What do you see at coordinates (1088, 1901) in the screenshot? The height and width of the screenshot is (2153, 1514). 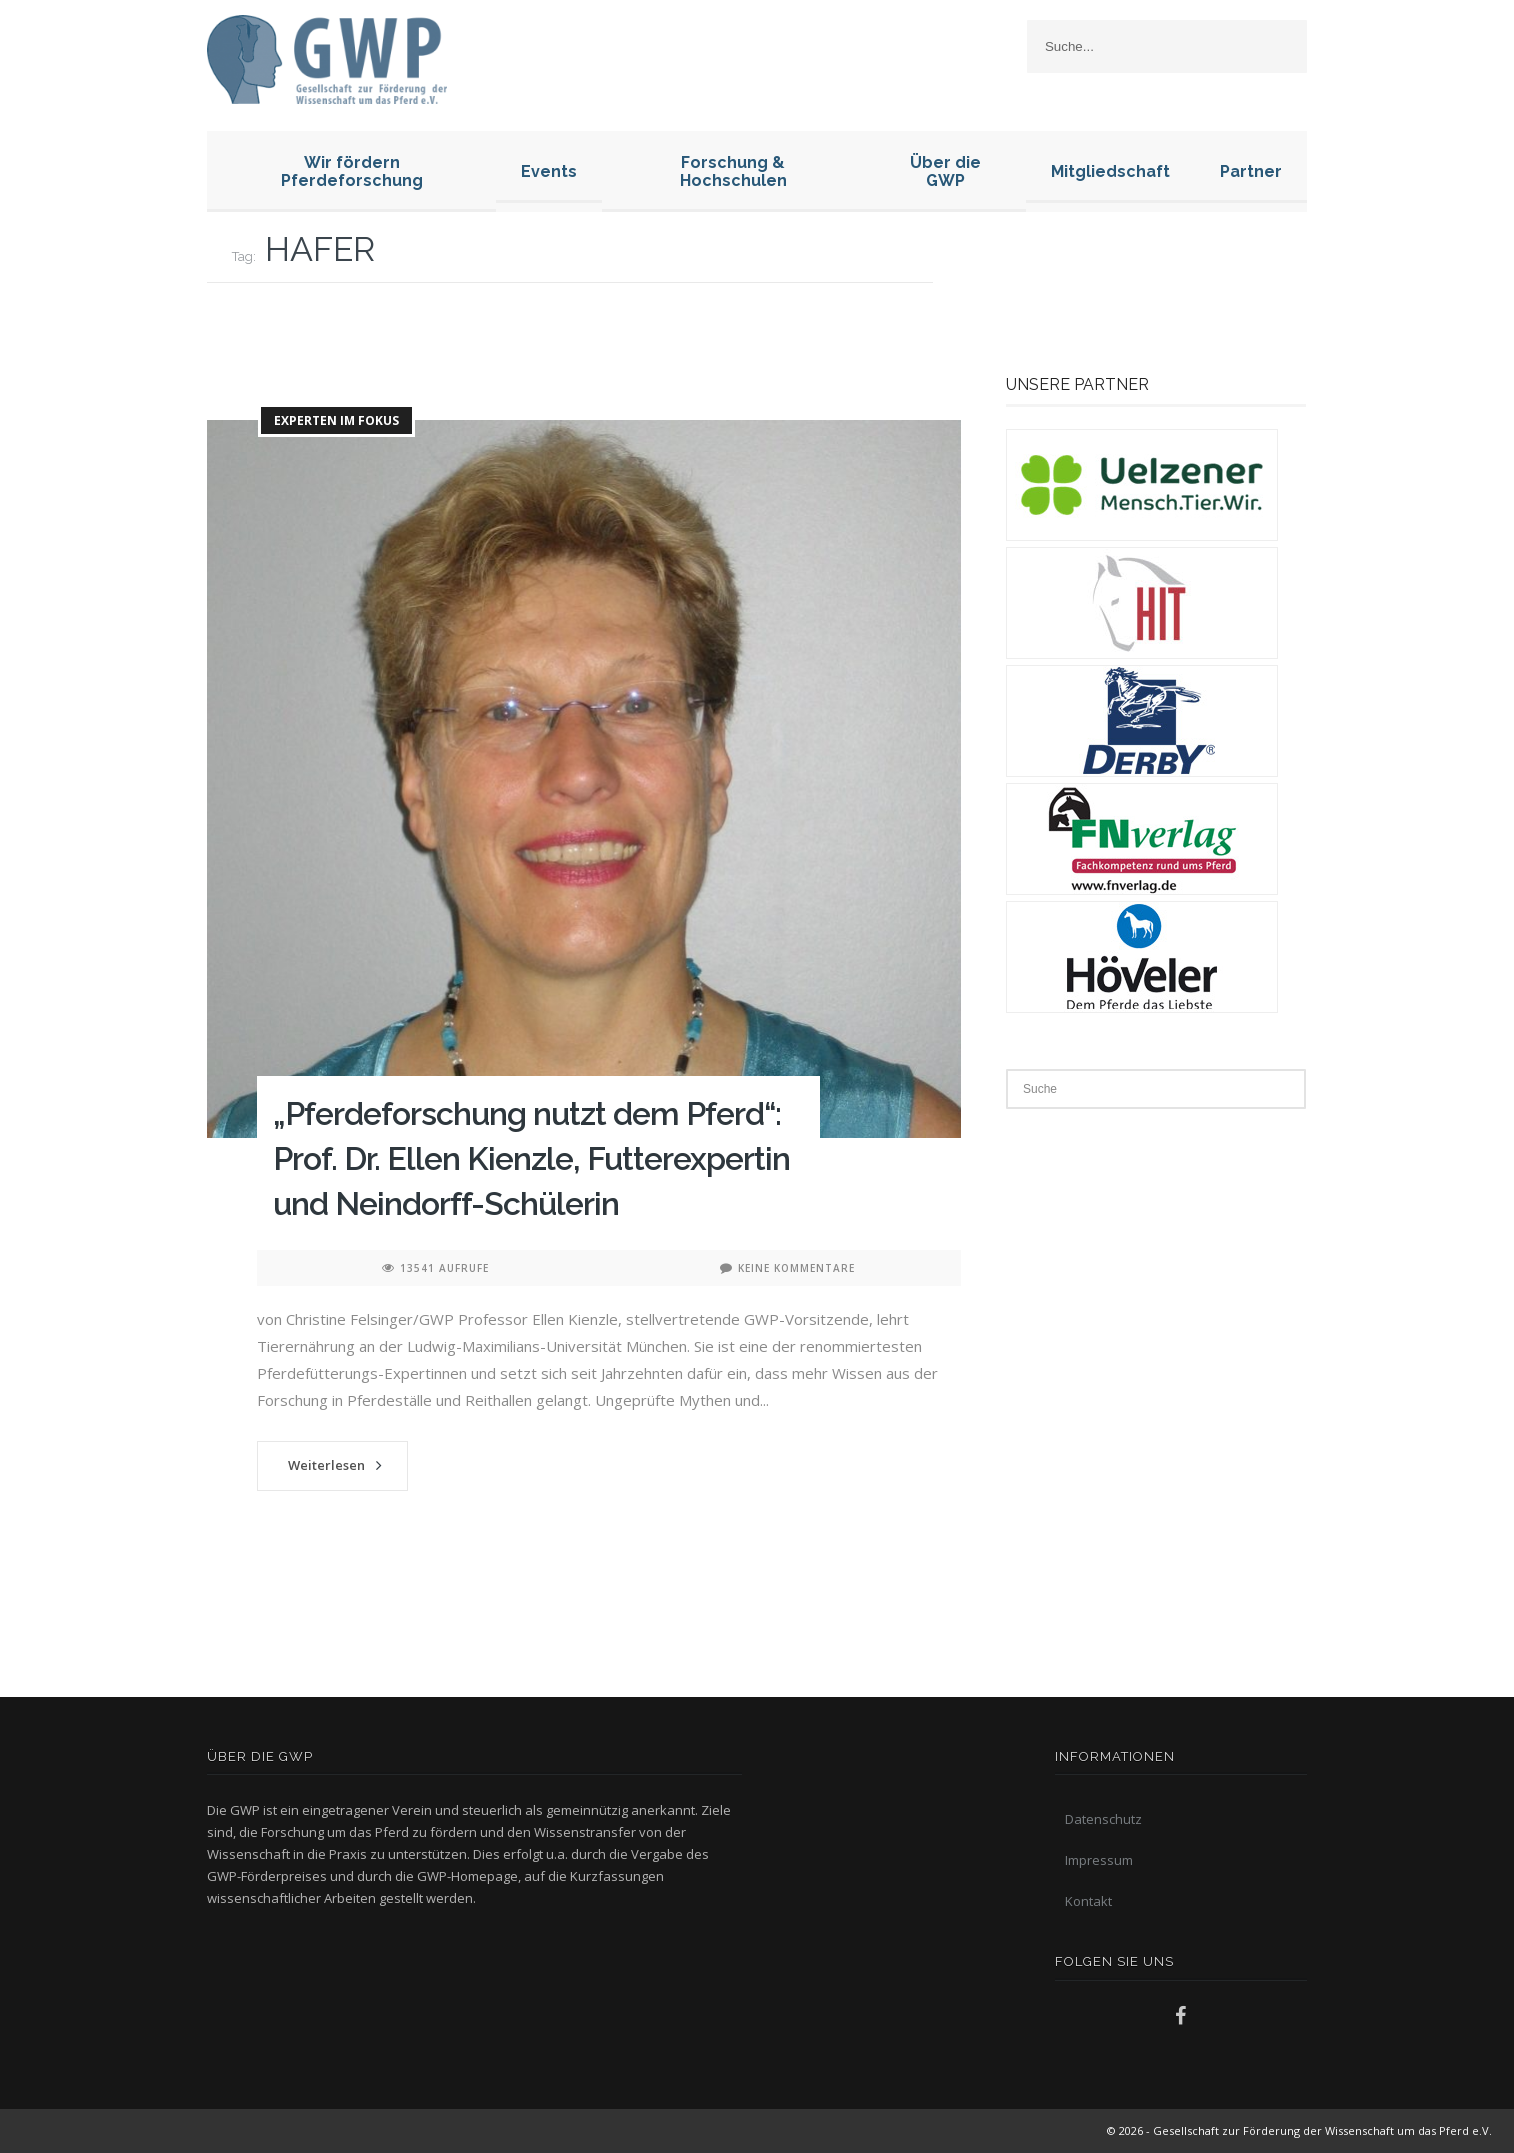 I see `Kontakt` at bounding box center [1088, 1901].